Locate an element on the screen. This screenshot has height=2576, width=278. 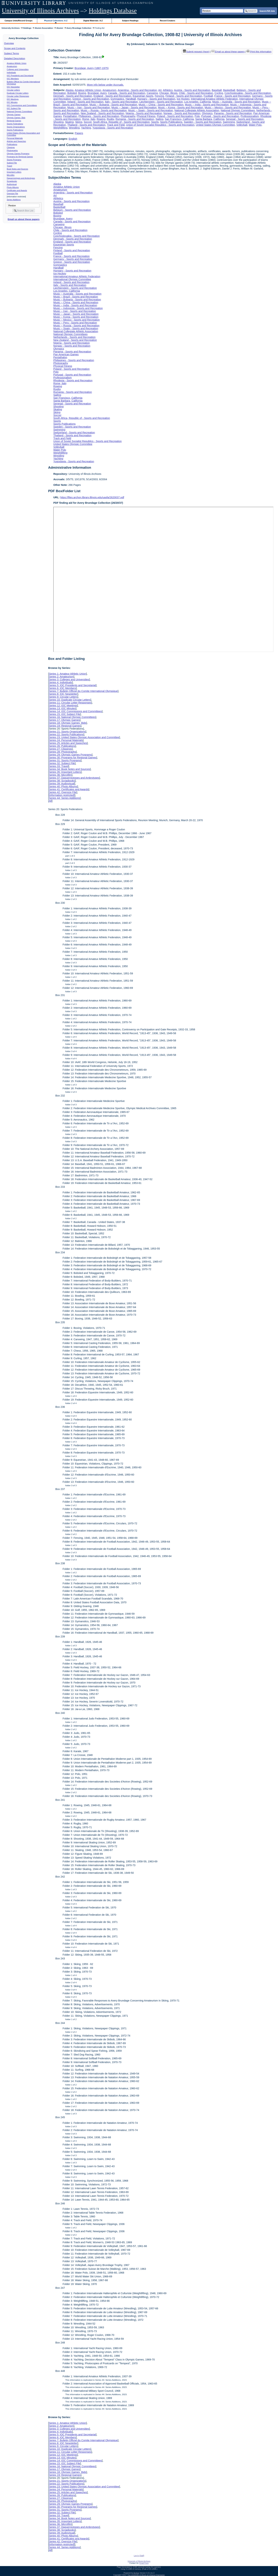
Boxing is located at coordinates (82, 93).